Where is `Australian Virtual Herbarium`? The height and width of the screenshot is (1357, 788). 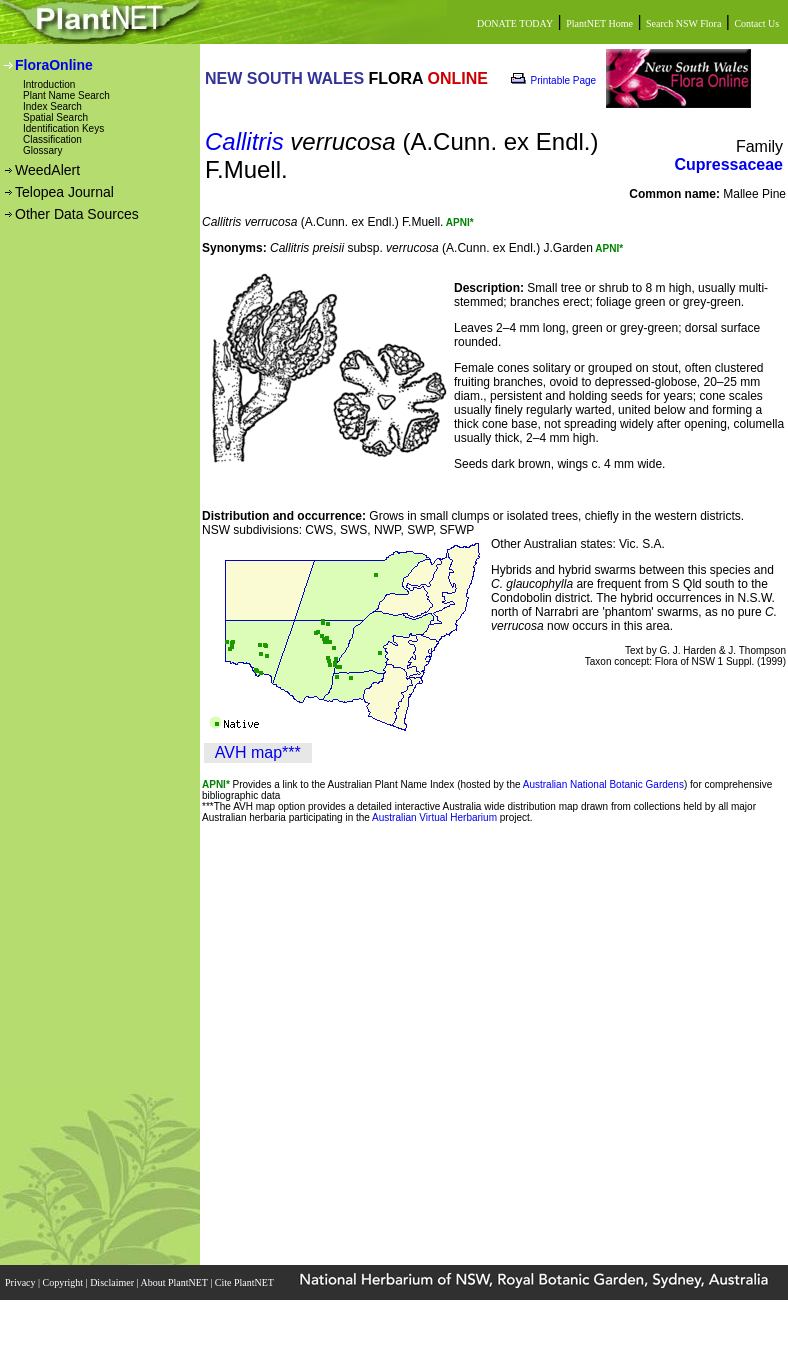
Australian Virtual Herbarium is located at coordinates (434, 817).